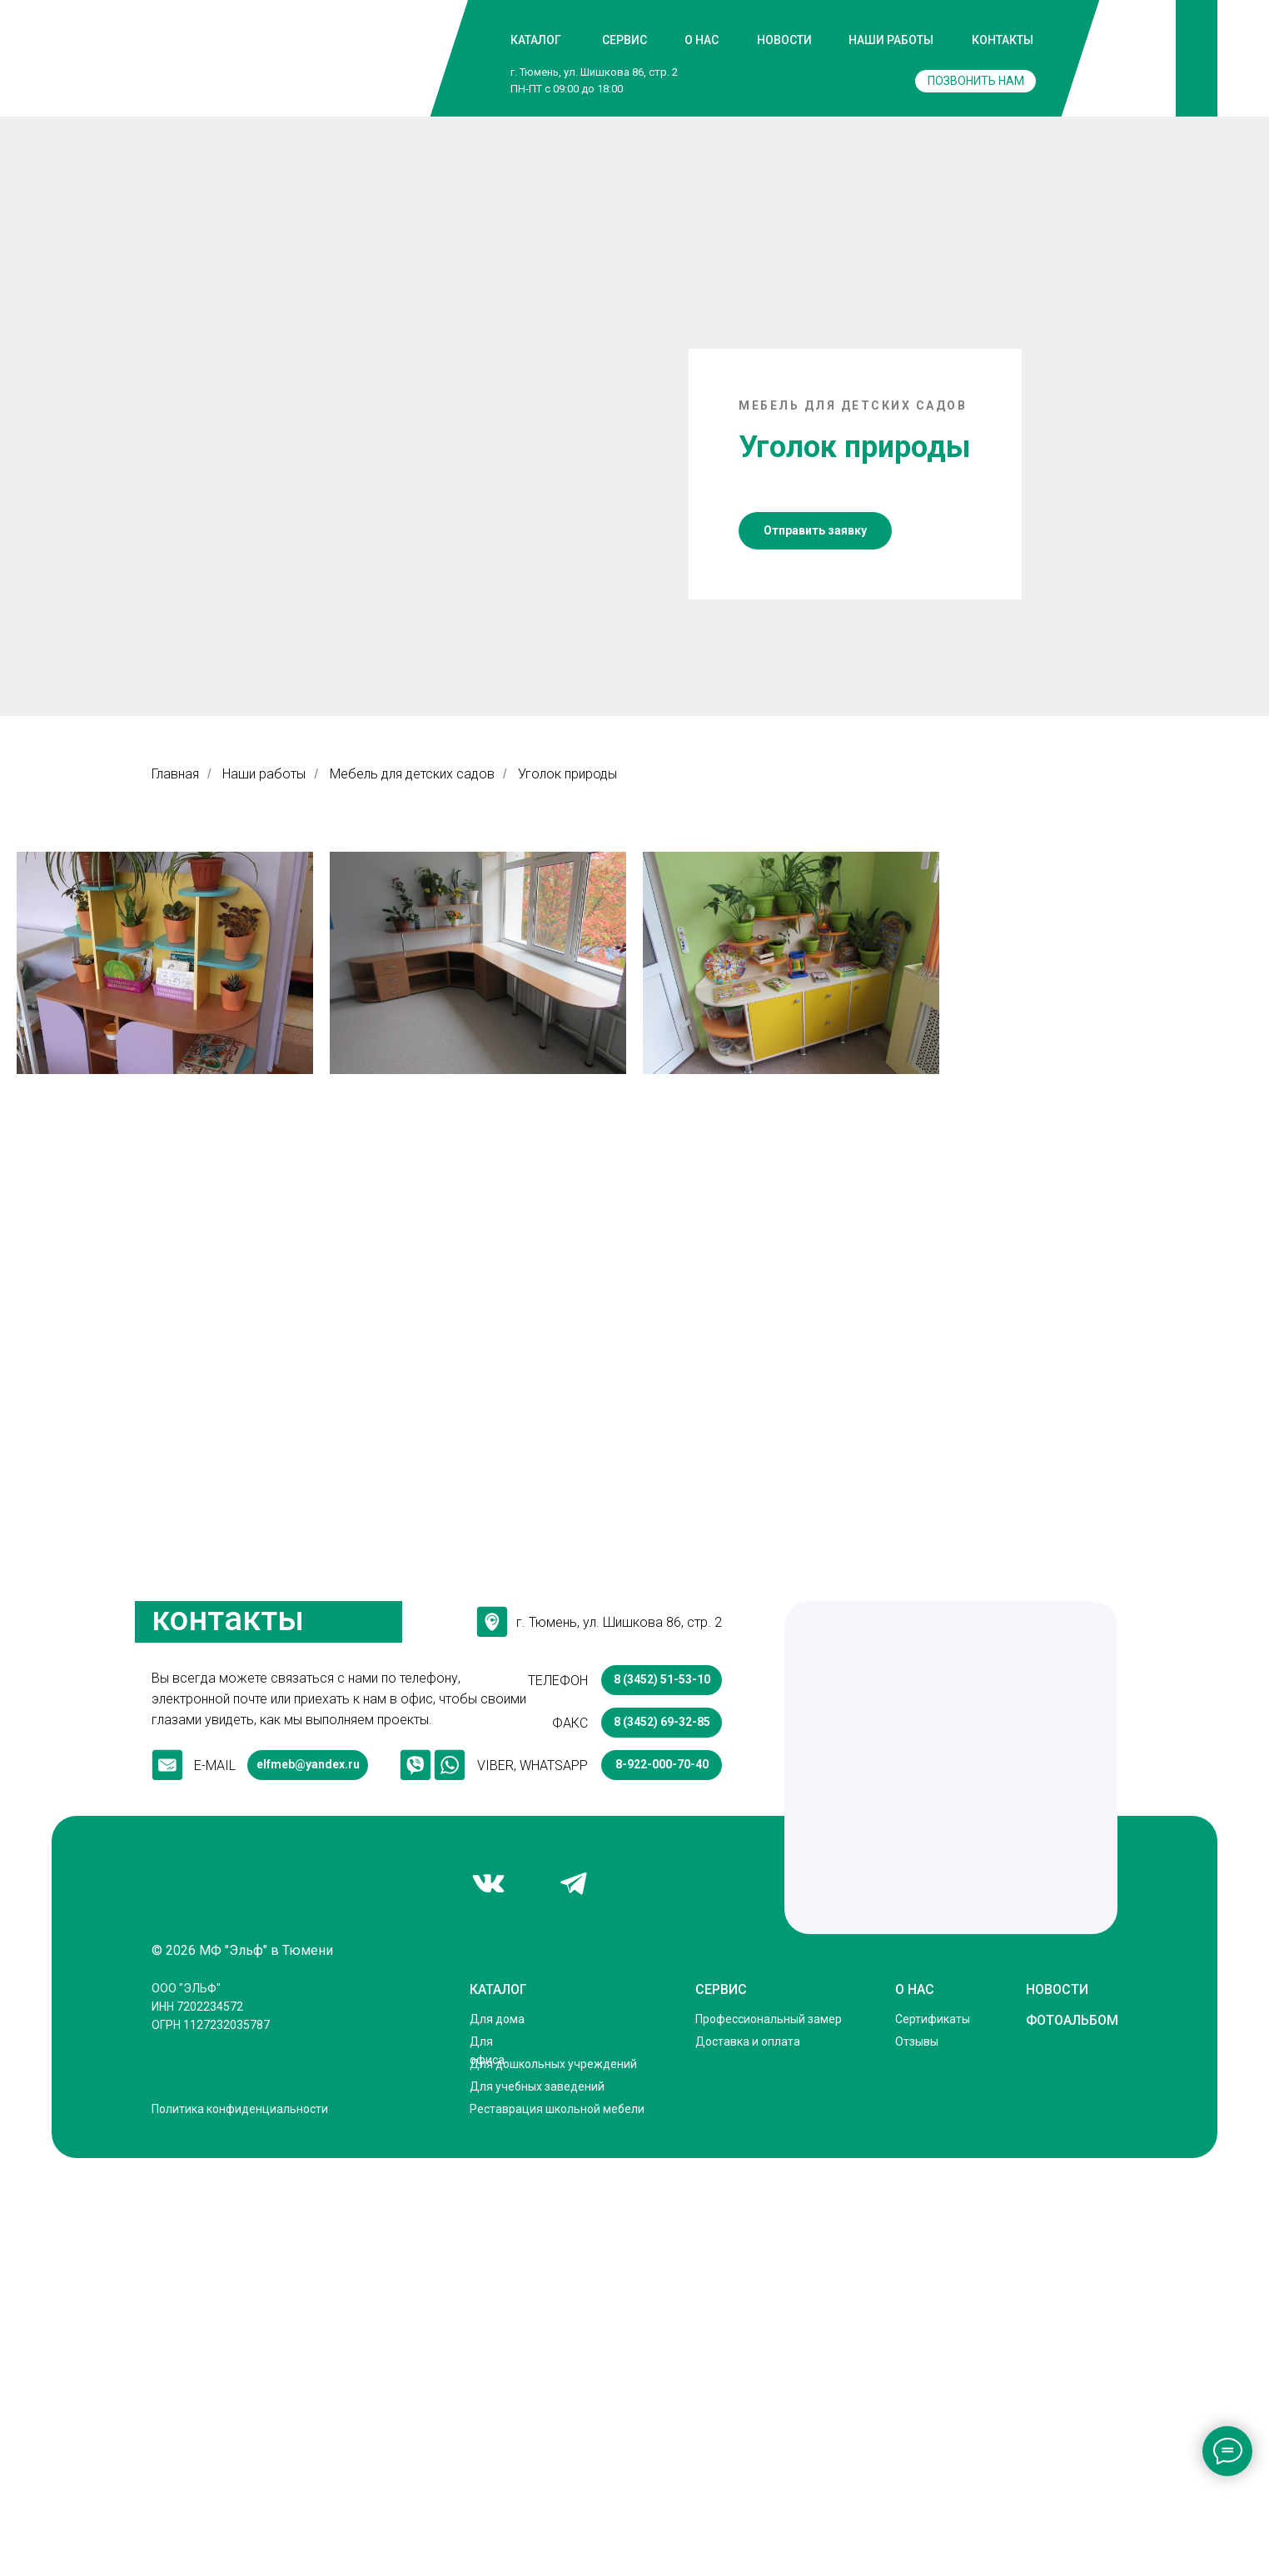 The height and width of the screenshot is (2576, 1269). Describe the element at coordinates (567, 1190) in the screenshot. I see `Уголок природы` at that location.